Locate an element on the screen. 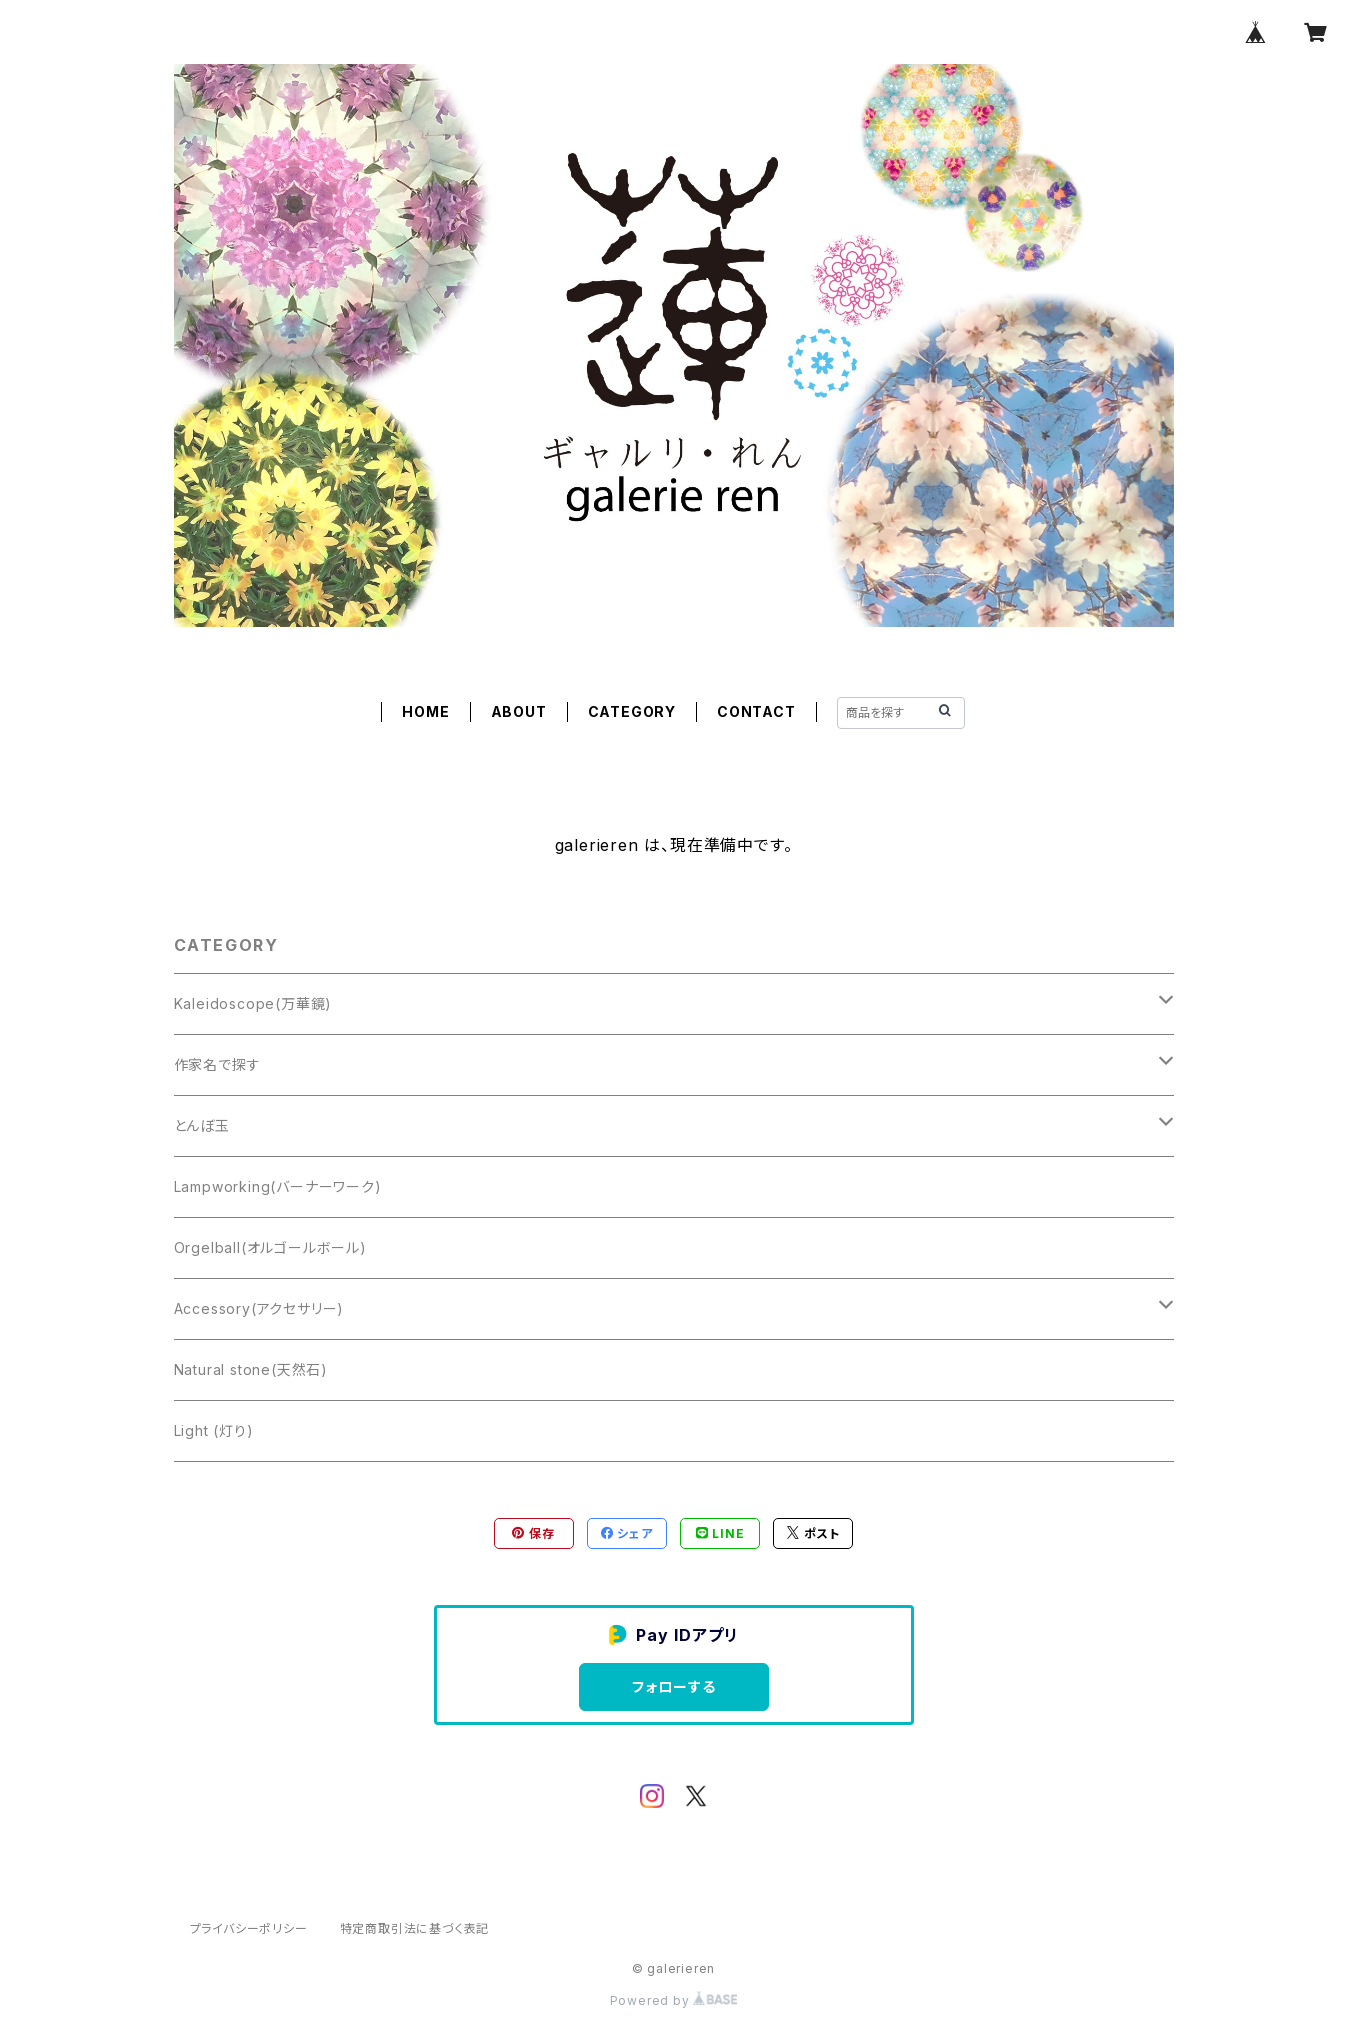  ABOUT is located at coordinates (519, 711).